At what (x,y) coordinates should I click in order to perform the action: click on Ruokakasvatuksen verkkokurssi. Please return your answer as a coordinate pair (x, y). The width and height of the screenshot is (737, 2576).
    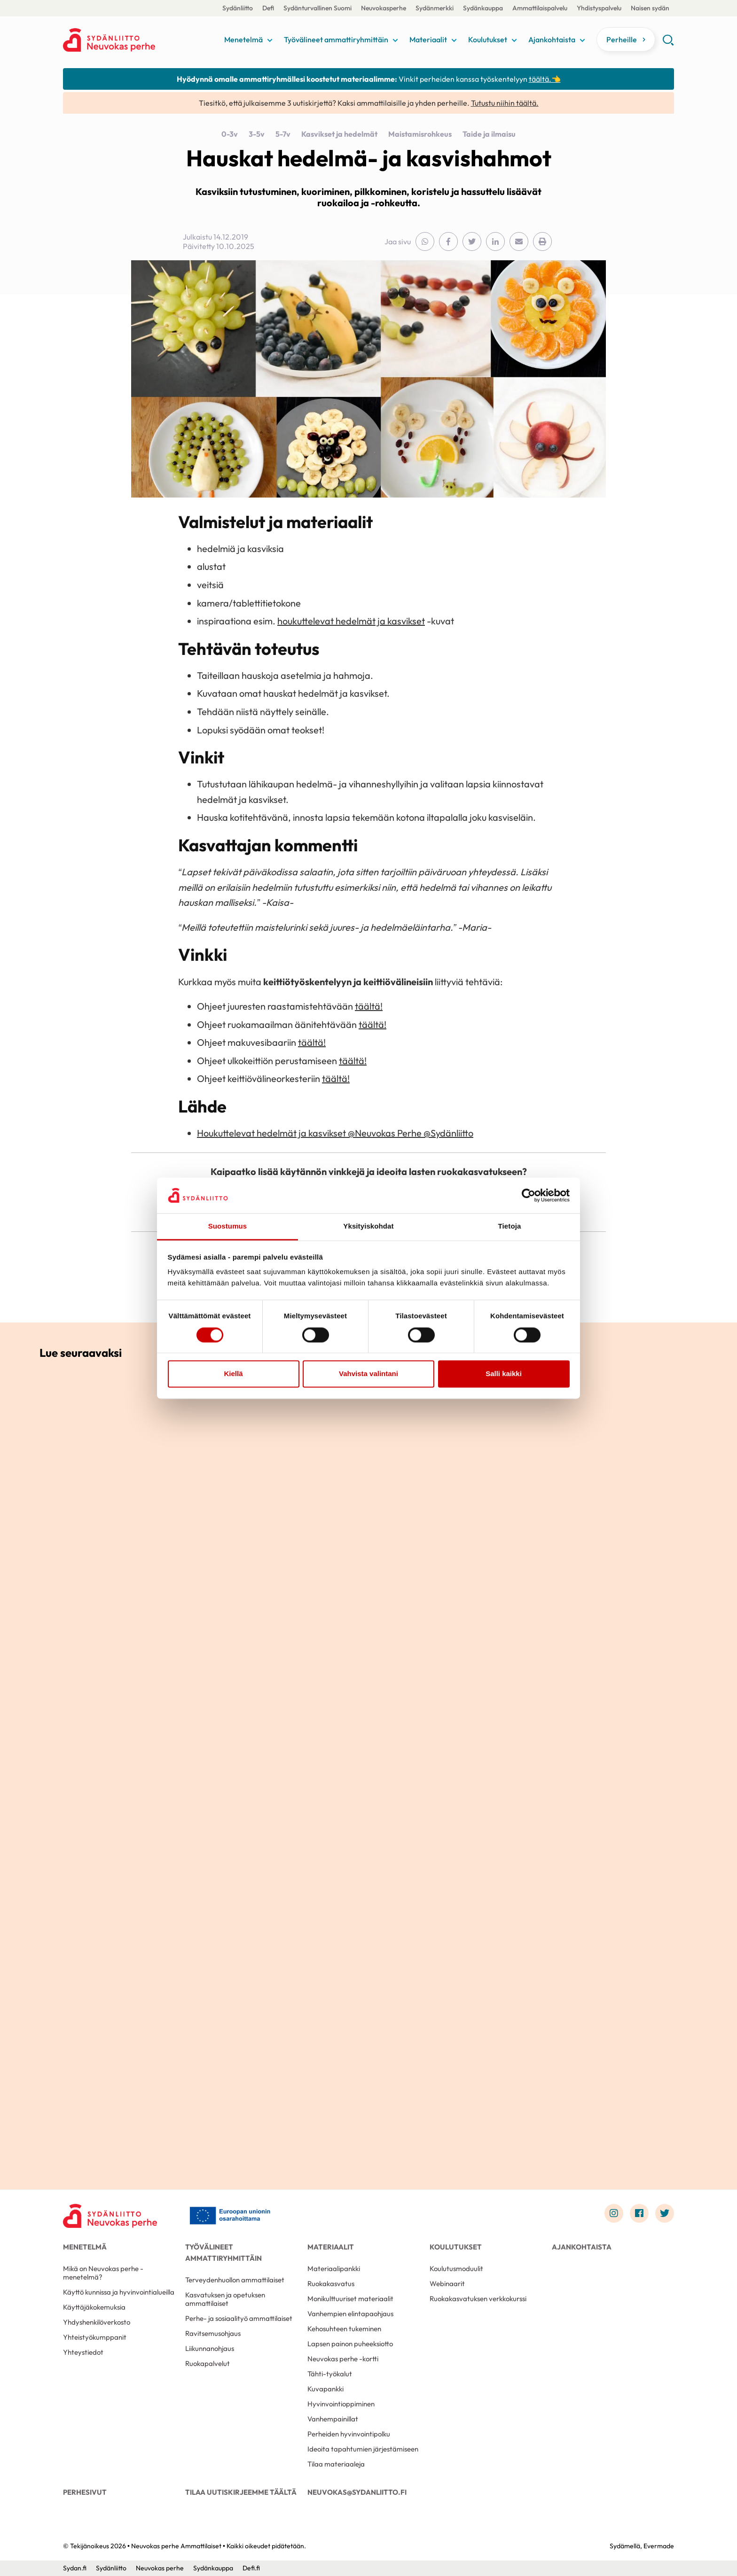
    Looking at the image, I should click on (478, 2298).